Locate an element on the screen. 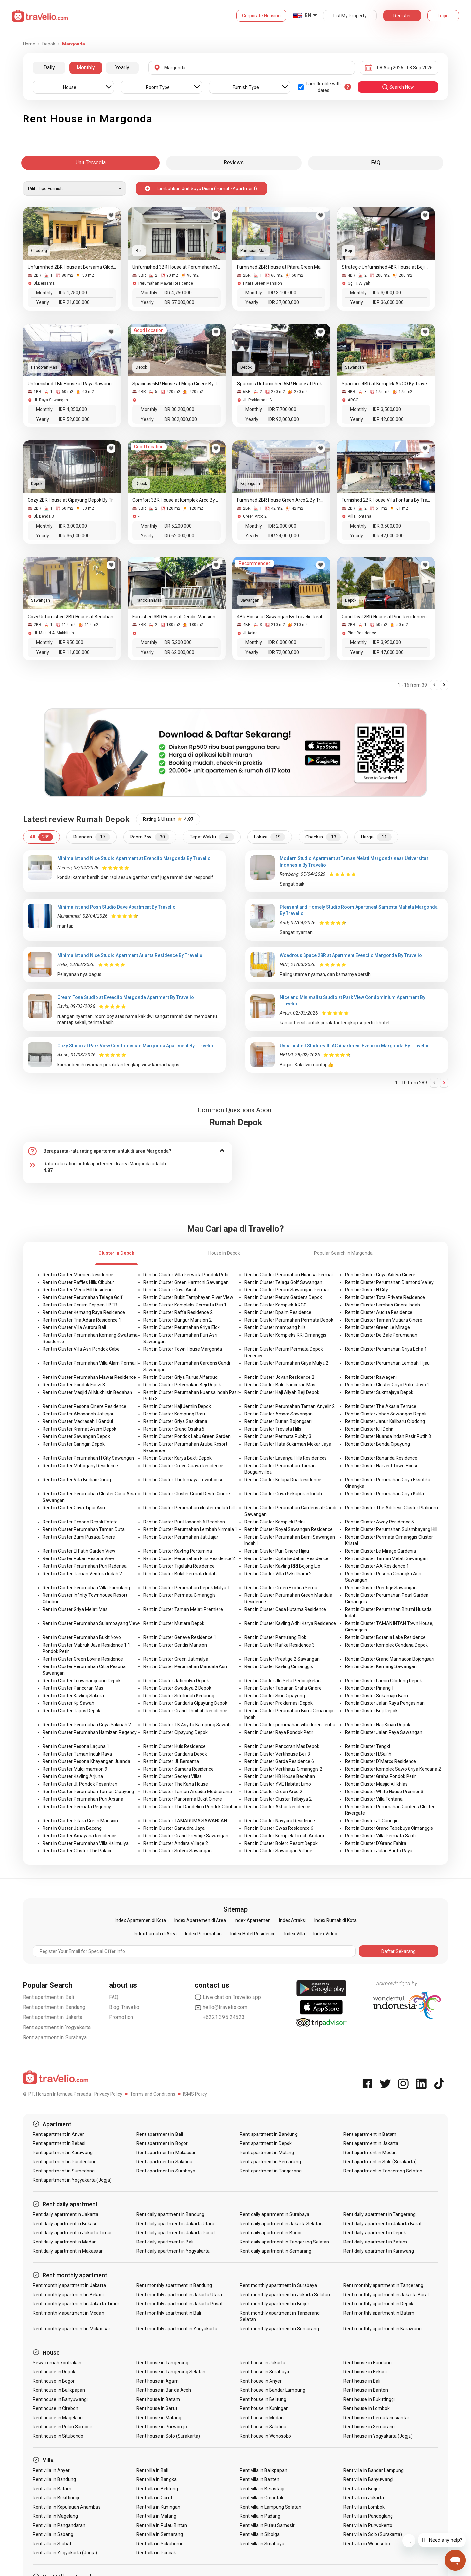 The width and height of the screenshot is (471, 2576). Rent villa in Sibolga is located at coordinates (260, 2534).